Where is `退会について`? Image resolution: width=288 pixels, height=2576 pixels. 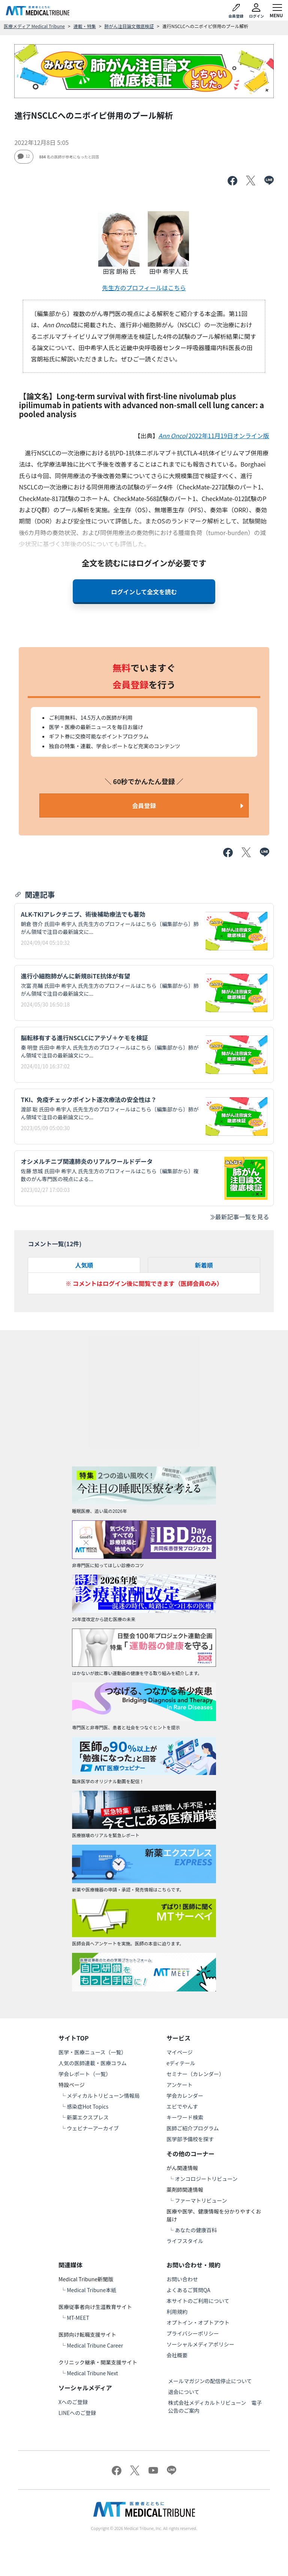 退会について is located at coordinates (184, 2392).